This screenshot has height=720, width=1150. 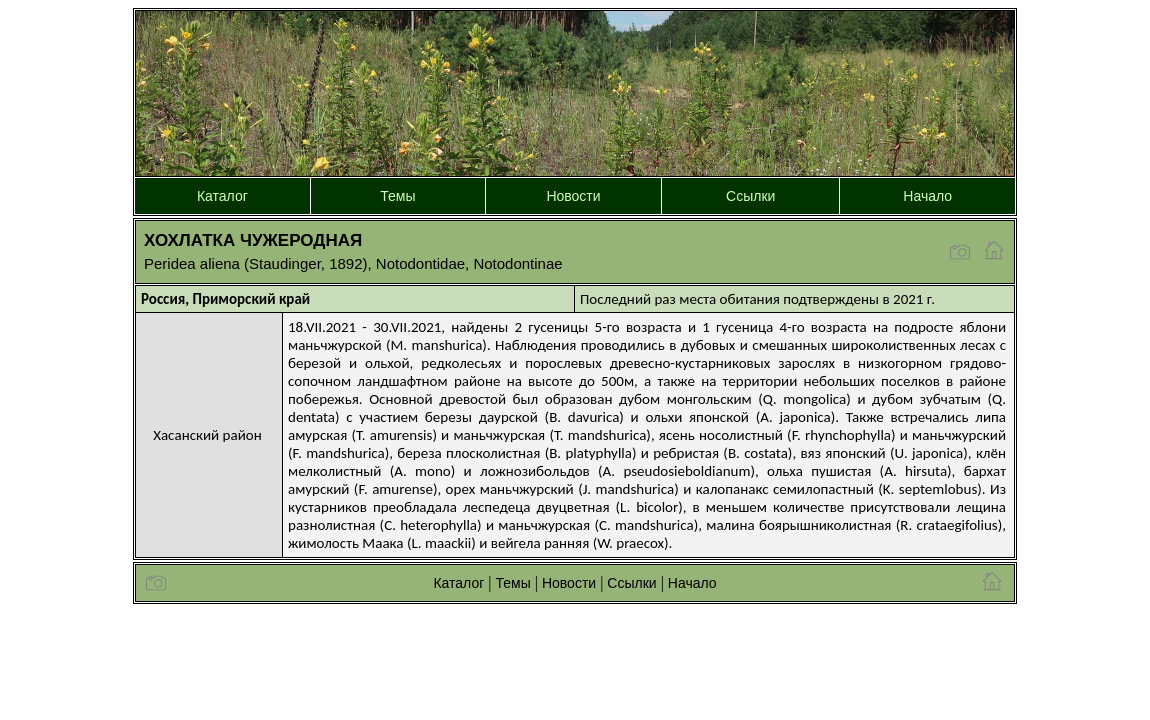 I want to click on Каталог, so click(x=222, y=196).